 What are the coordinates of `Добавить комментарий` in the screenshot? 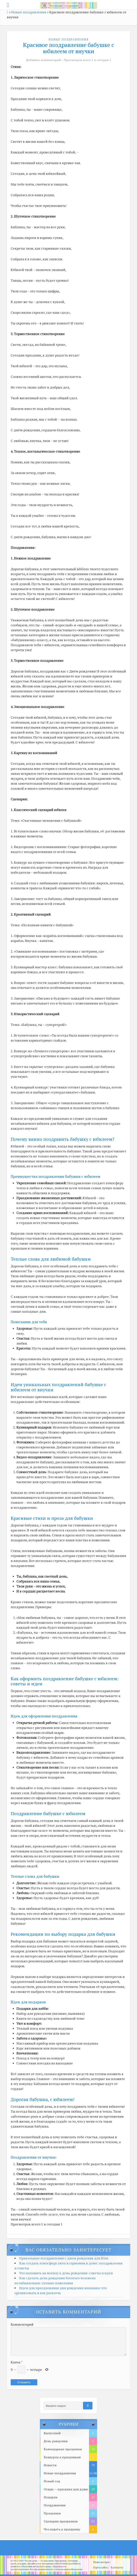 It's located at (43, 60).